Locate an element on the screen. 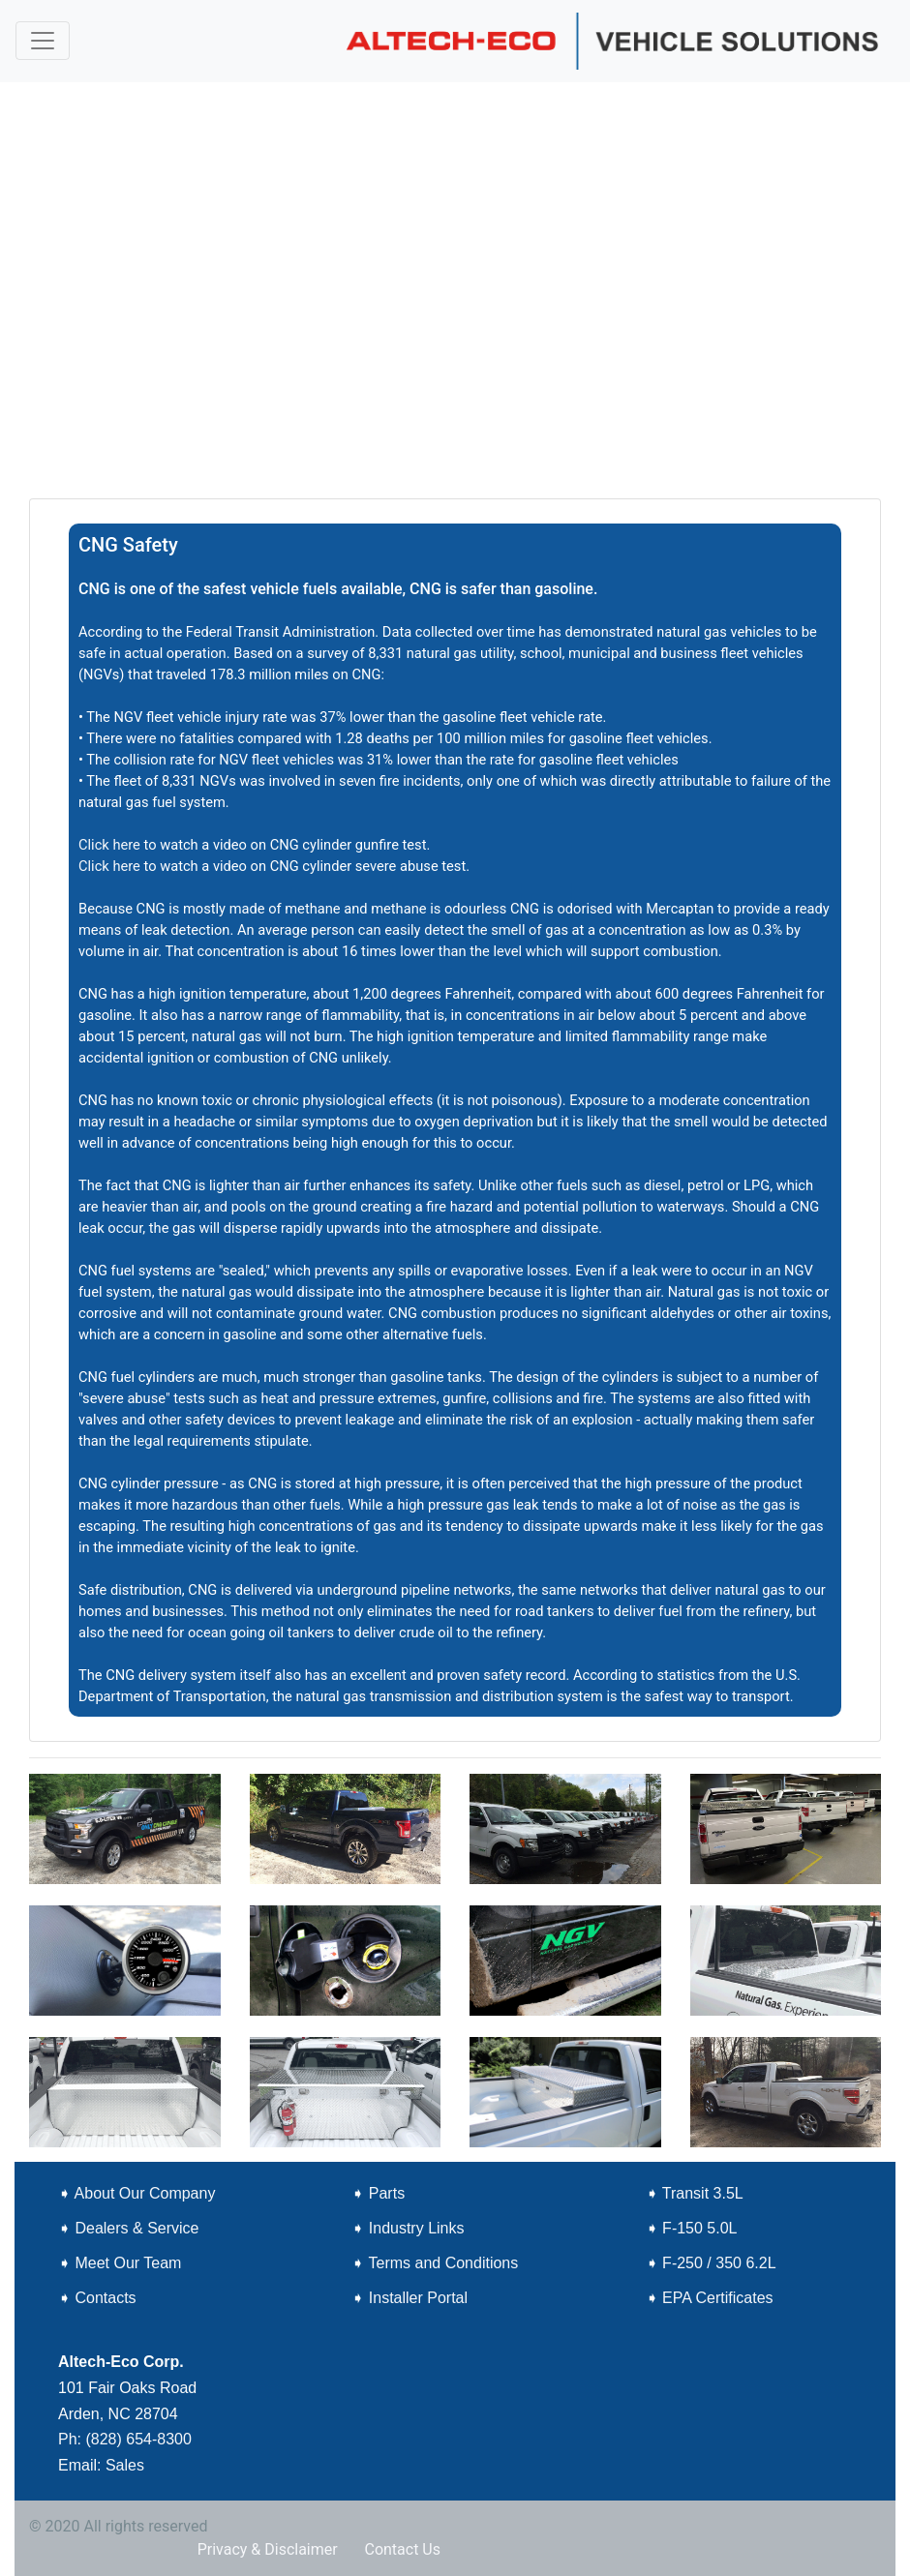 The image size is (910, 2576). [Toggle navigation] is located at coordinates (42, 40).